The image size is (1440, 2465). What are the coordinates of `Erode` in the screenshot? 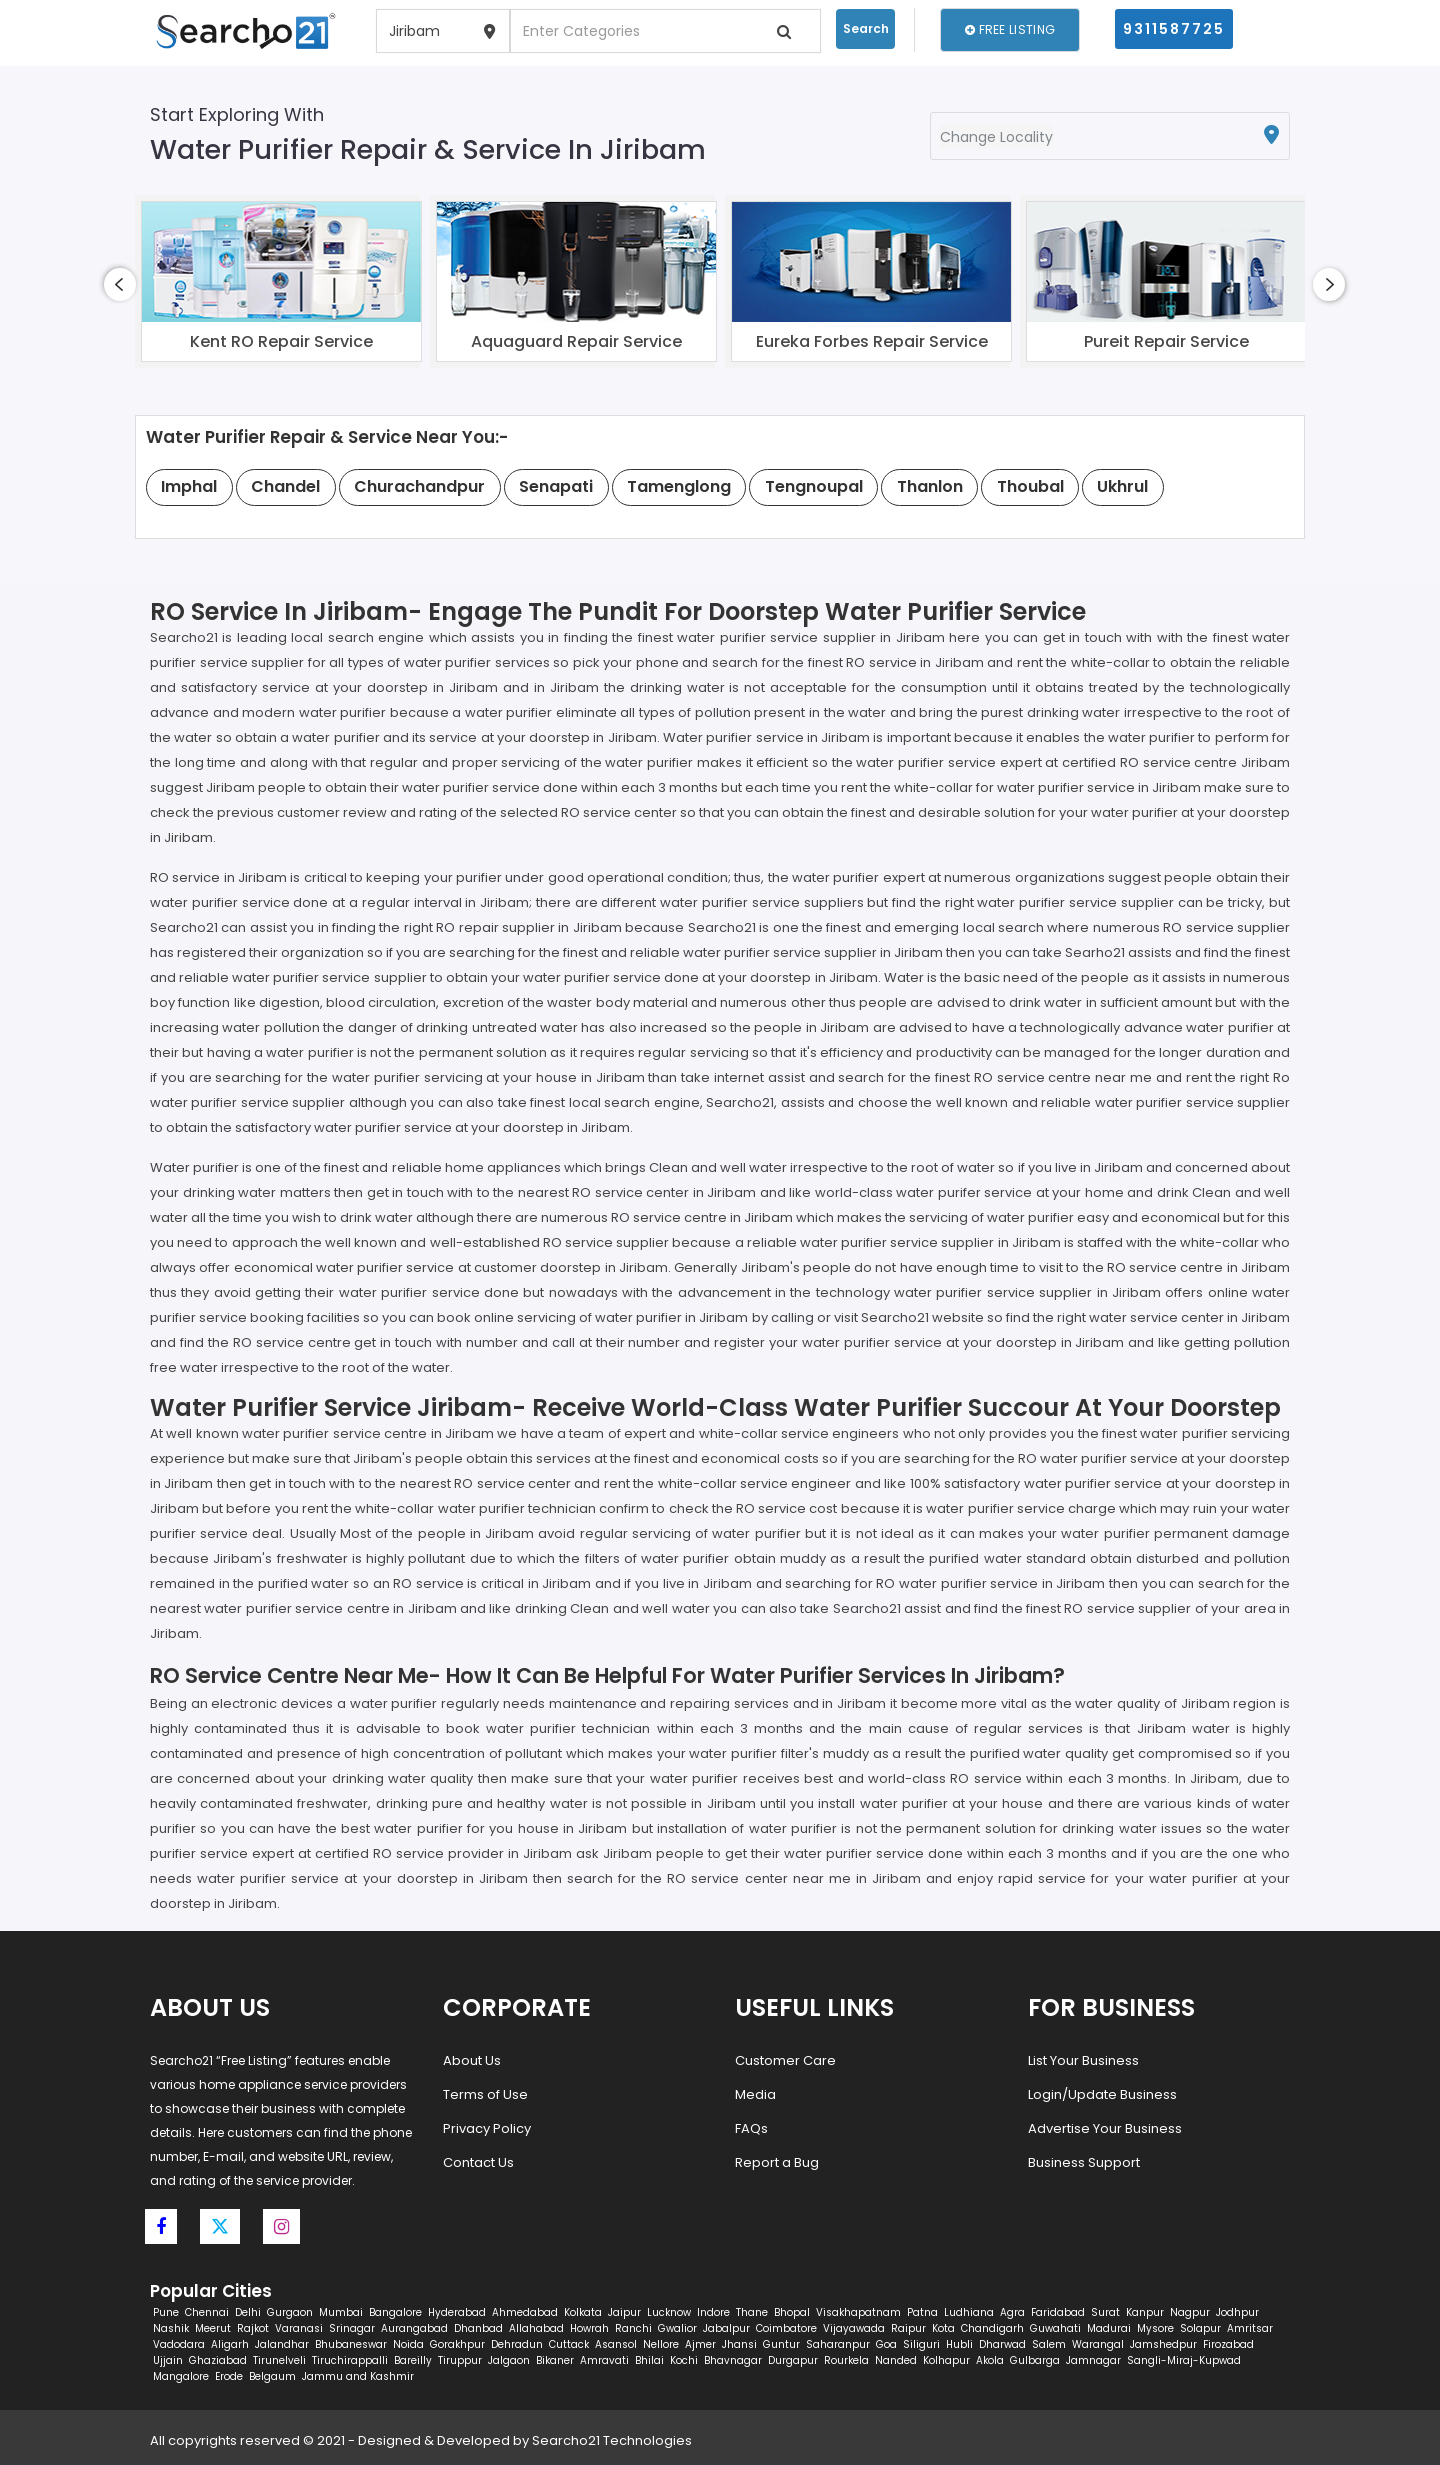 It's located at (229, 2376).